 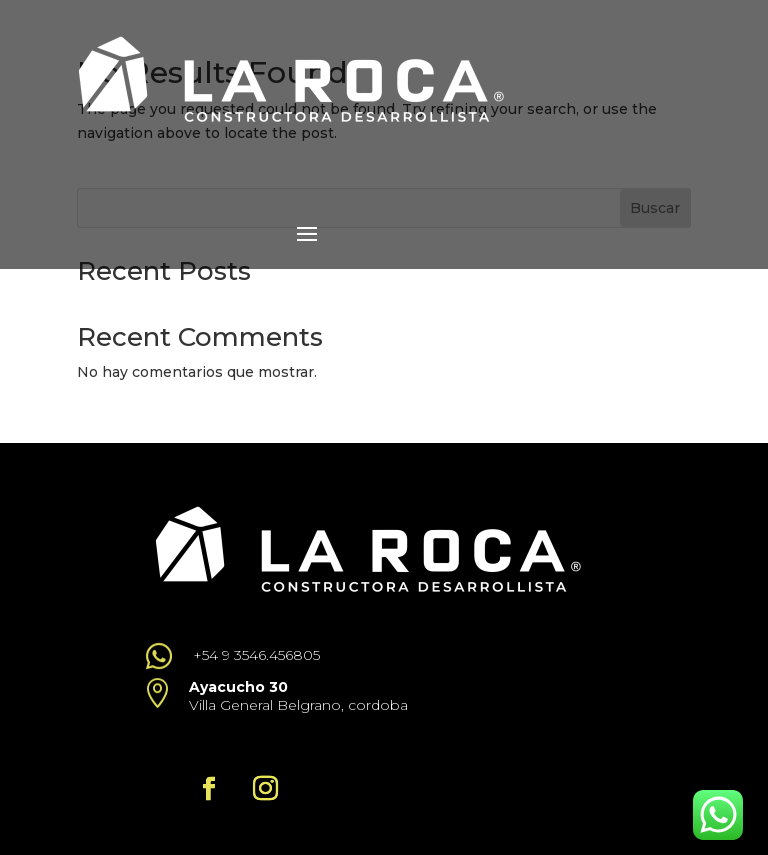 I want to click on Ayacucho 30, so click(x=238, y=687).